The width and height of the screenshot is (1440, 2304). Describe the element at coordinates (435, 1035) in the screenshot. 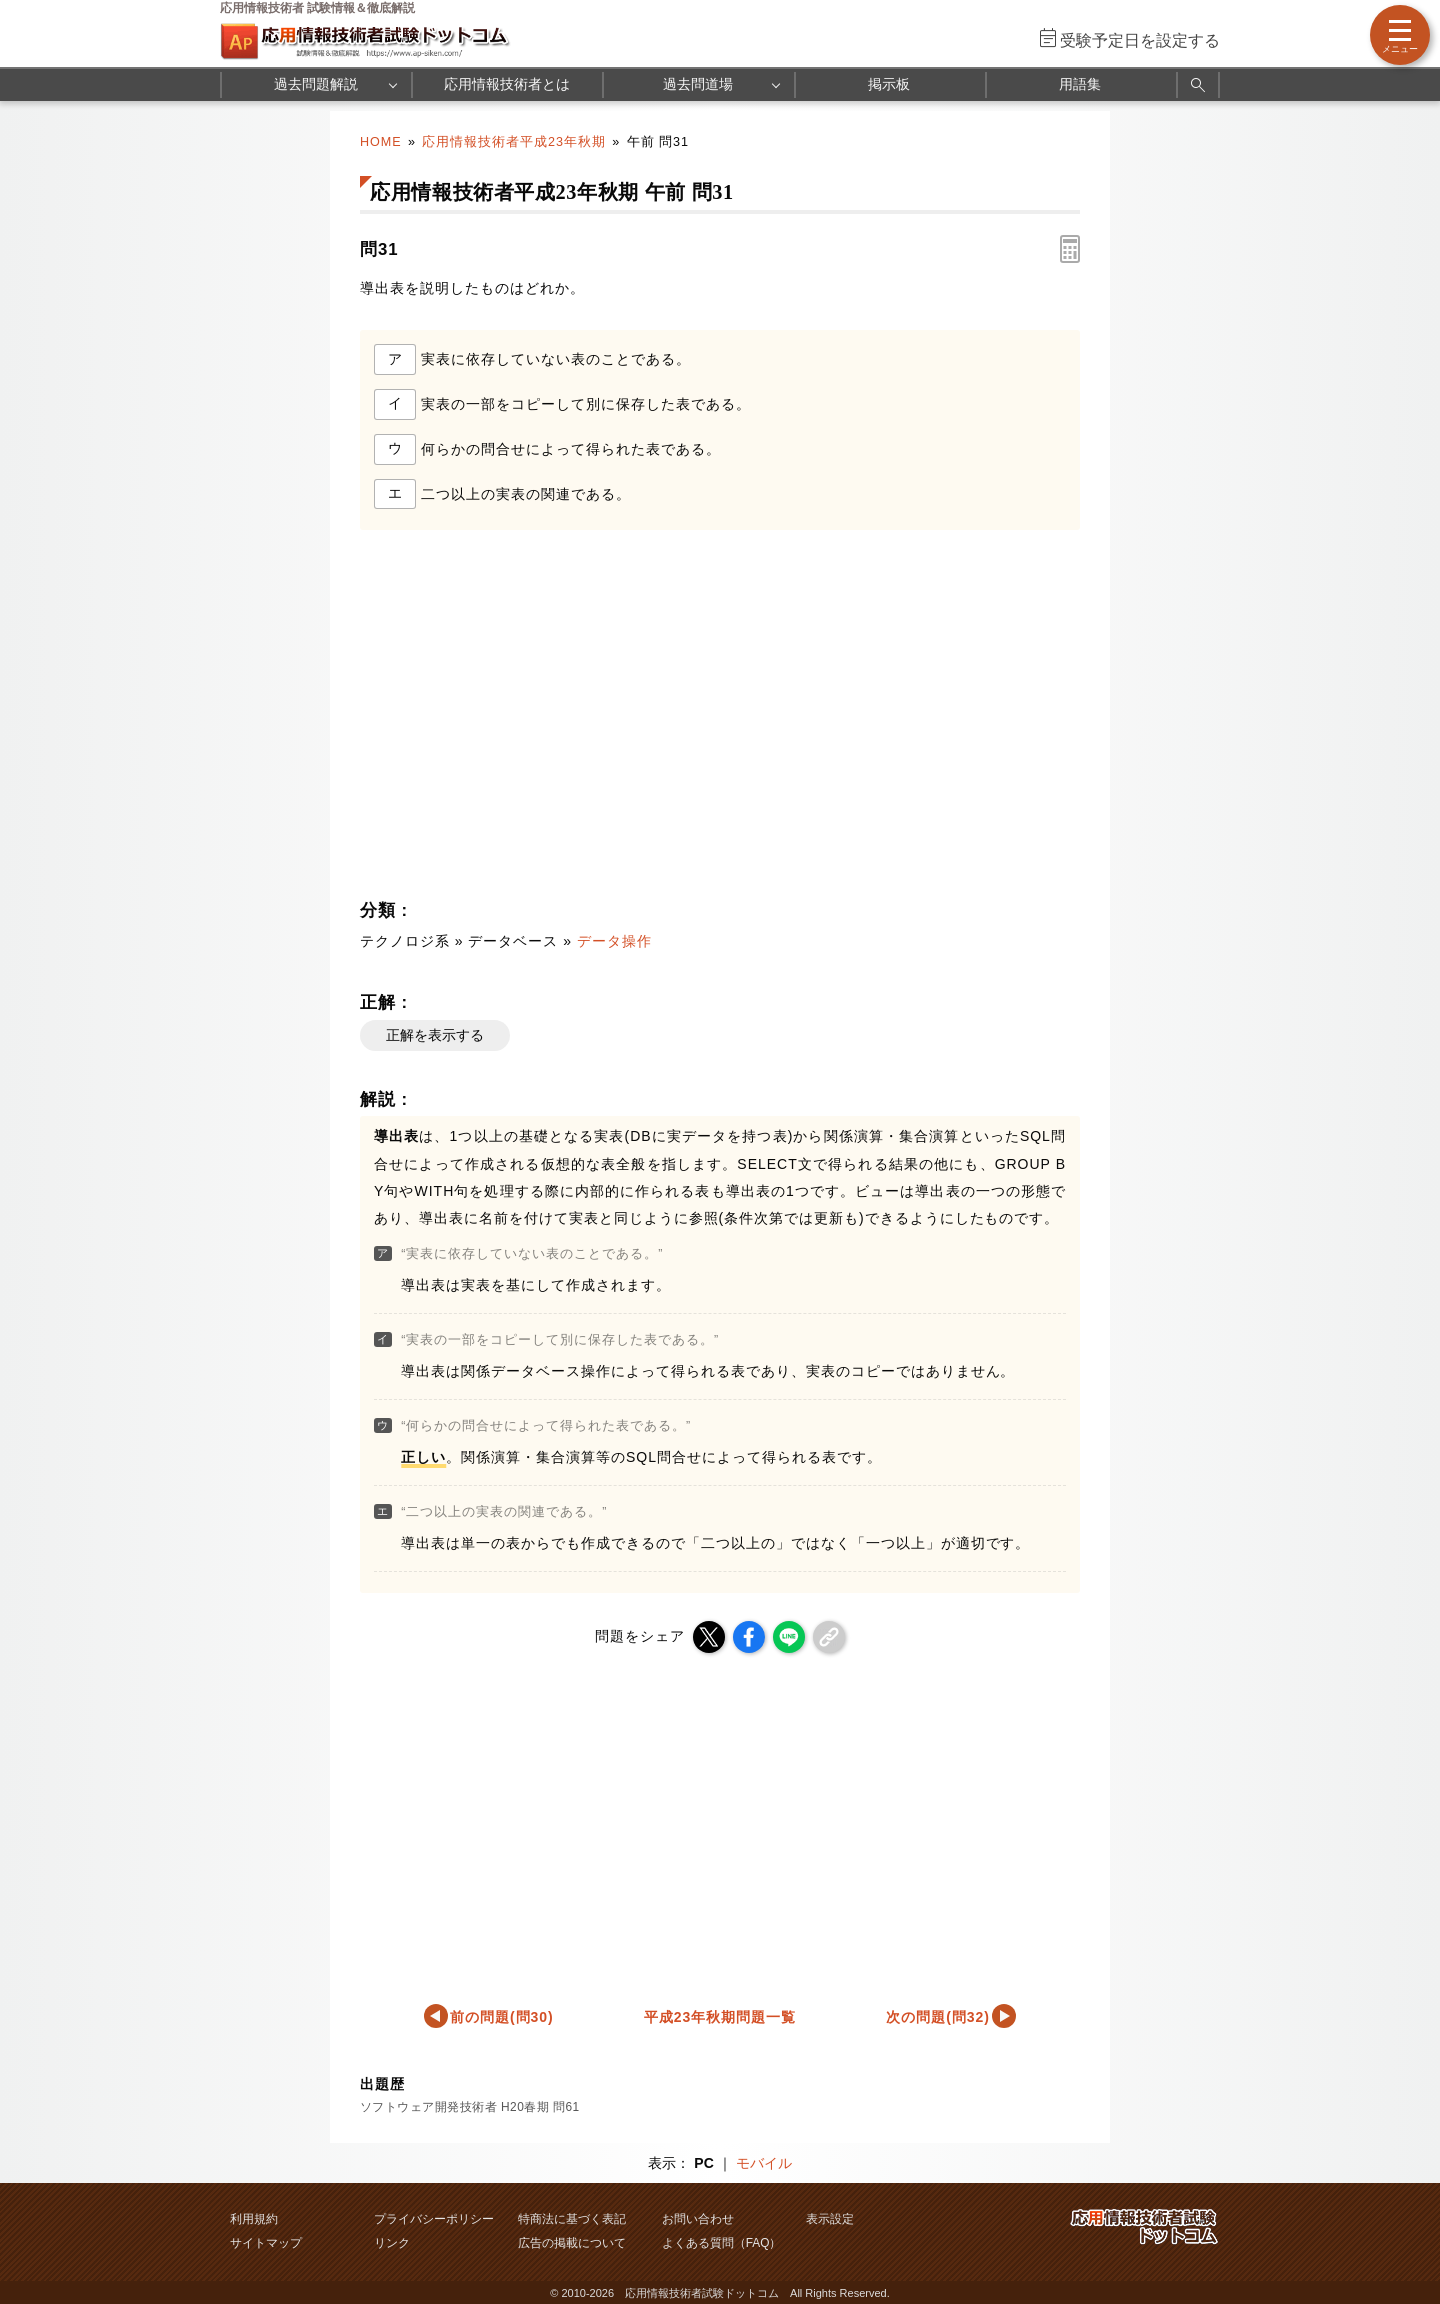

I see `正解を表示する` at that location.